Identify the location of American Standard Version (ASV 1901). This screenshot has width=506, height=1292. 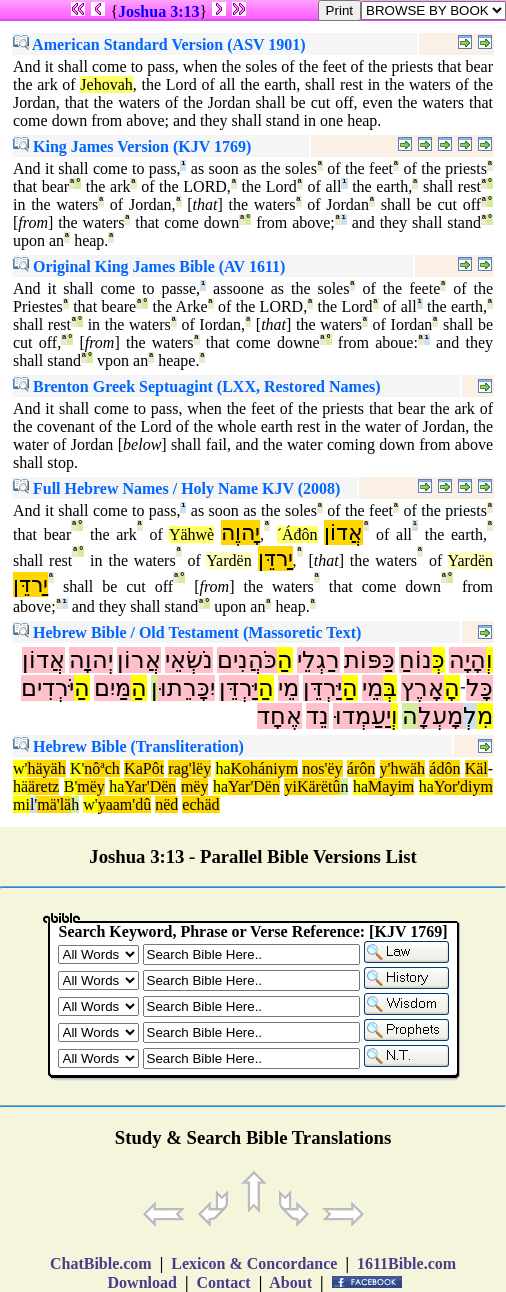
(159, 44).